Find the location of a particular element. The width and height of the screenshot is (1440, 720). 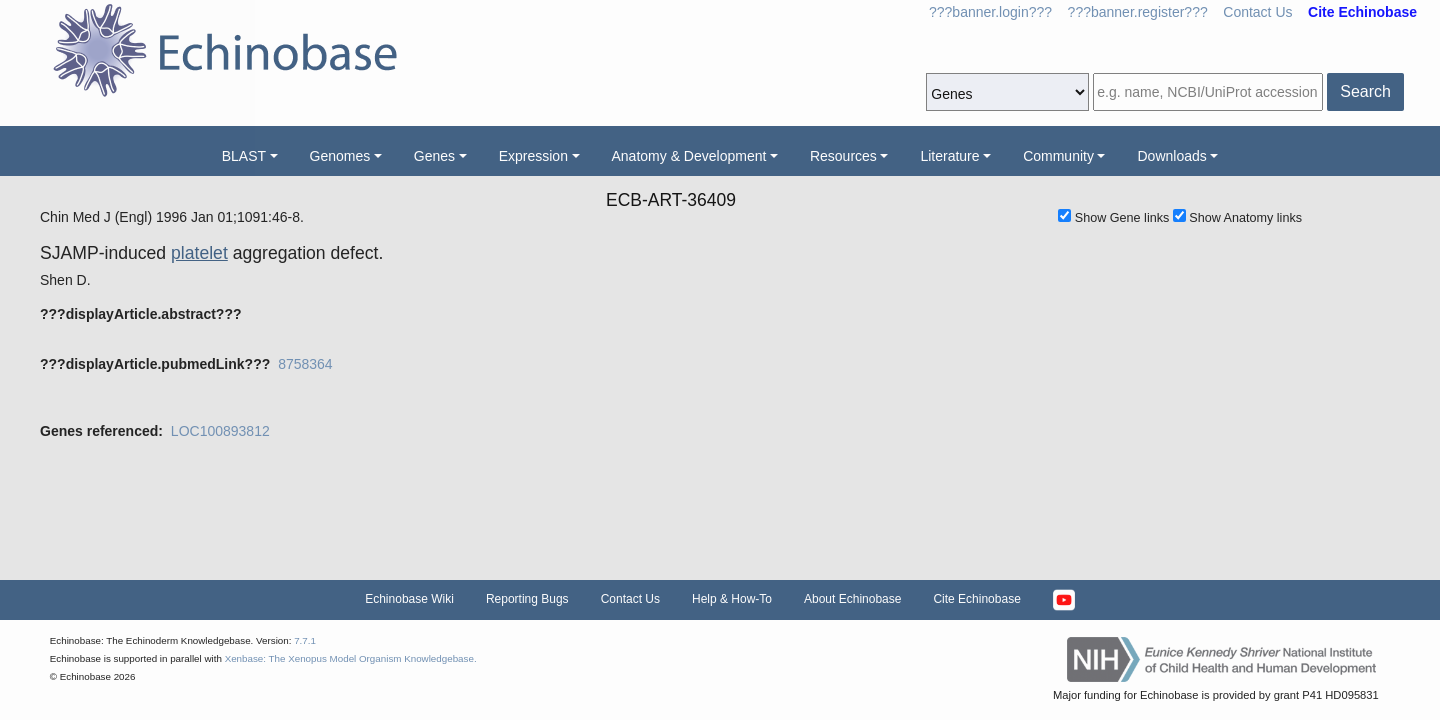

About Echinobase is located at coordinates (852, 599).